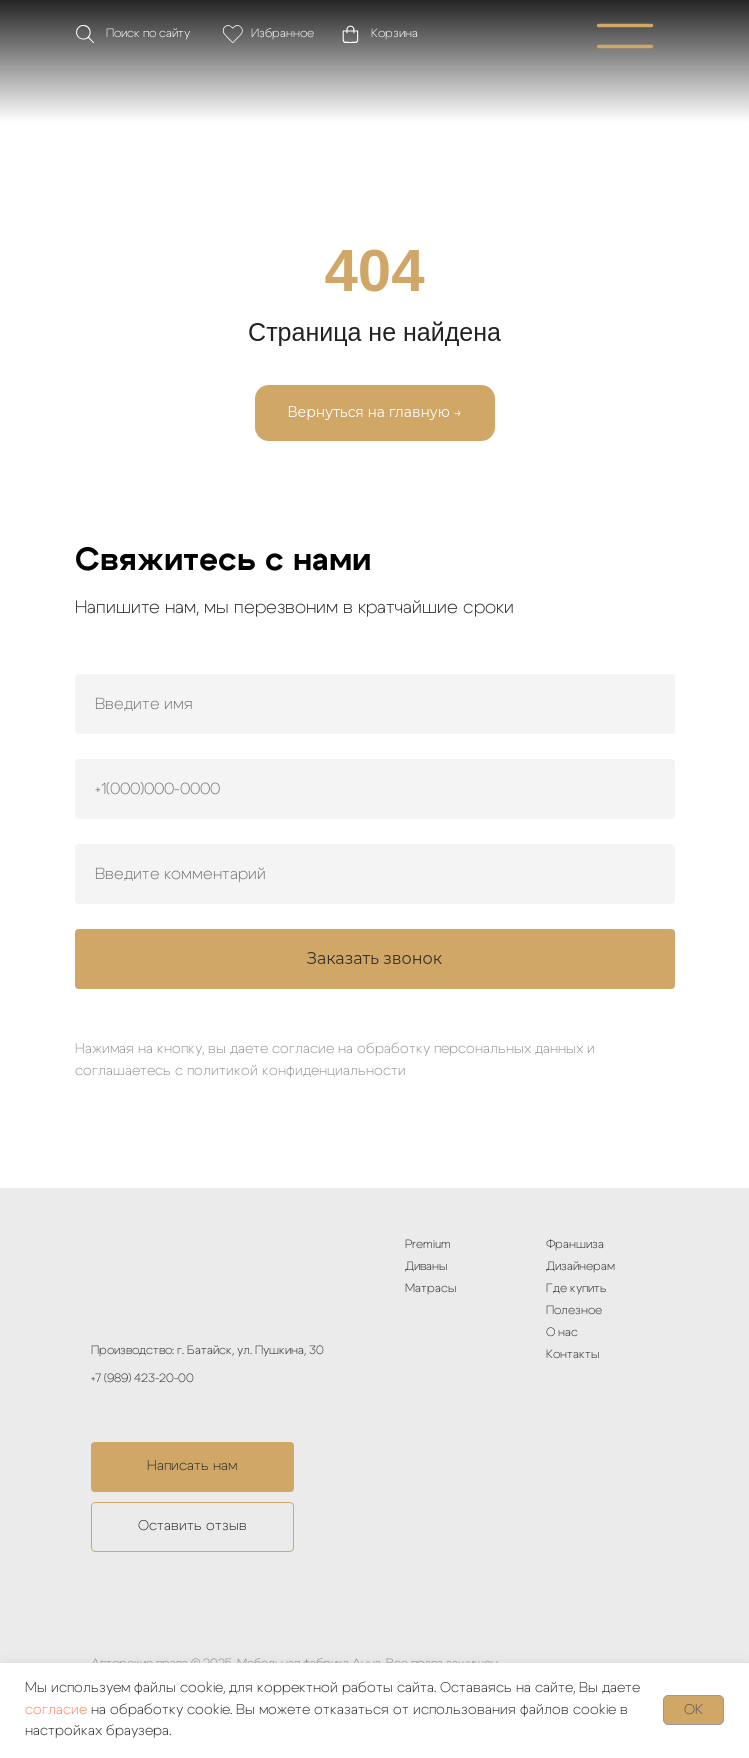 This screenshot has width=749, height=1758. What do you see at coordinates (580, 1266) in the screenshot?
I see `Дизайнерам` at bounding box center [580, 1266].